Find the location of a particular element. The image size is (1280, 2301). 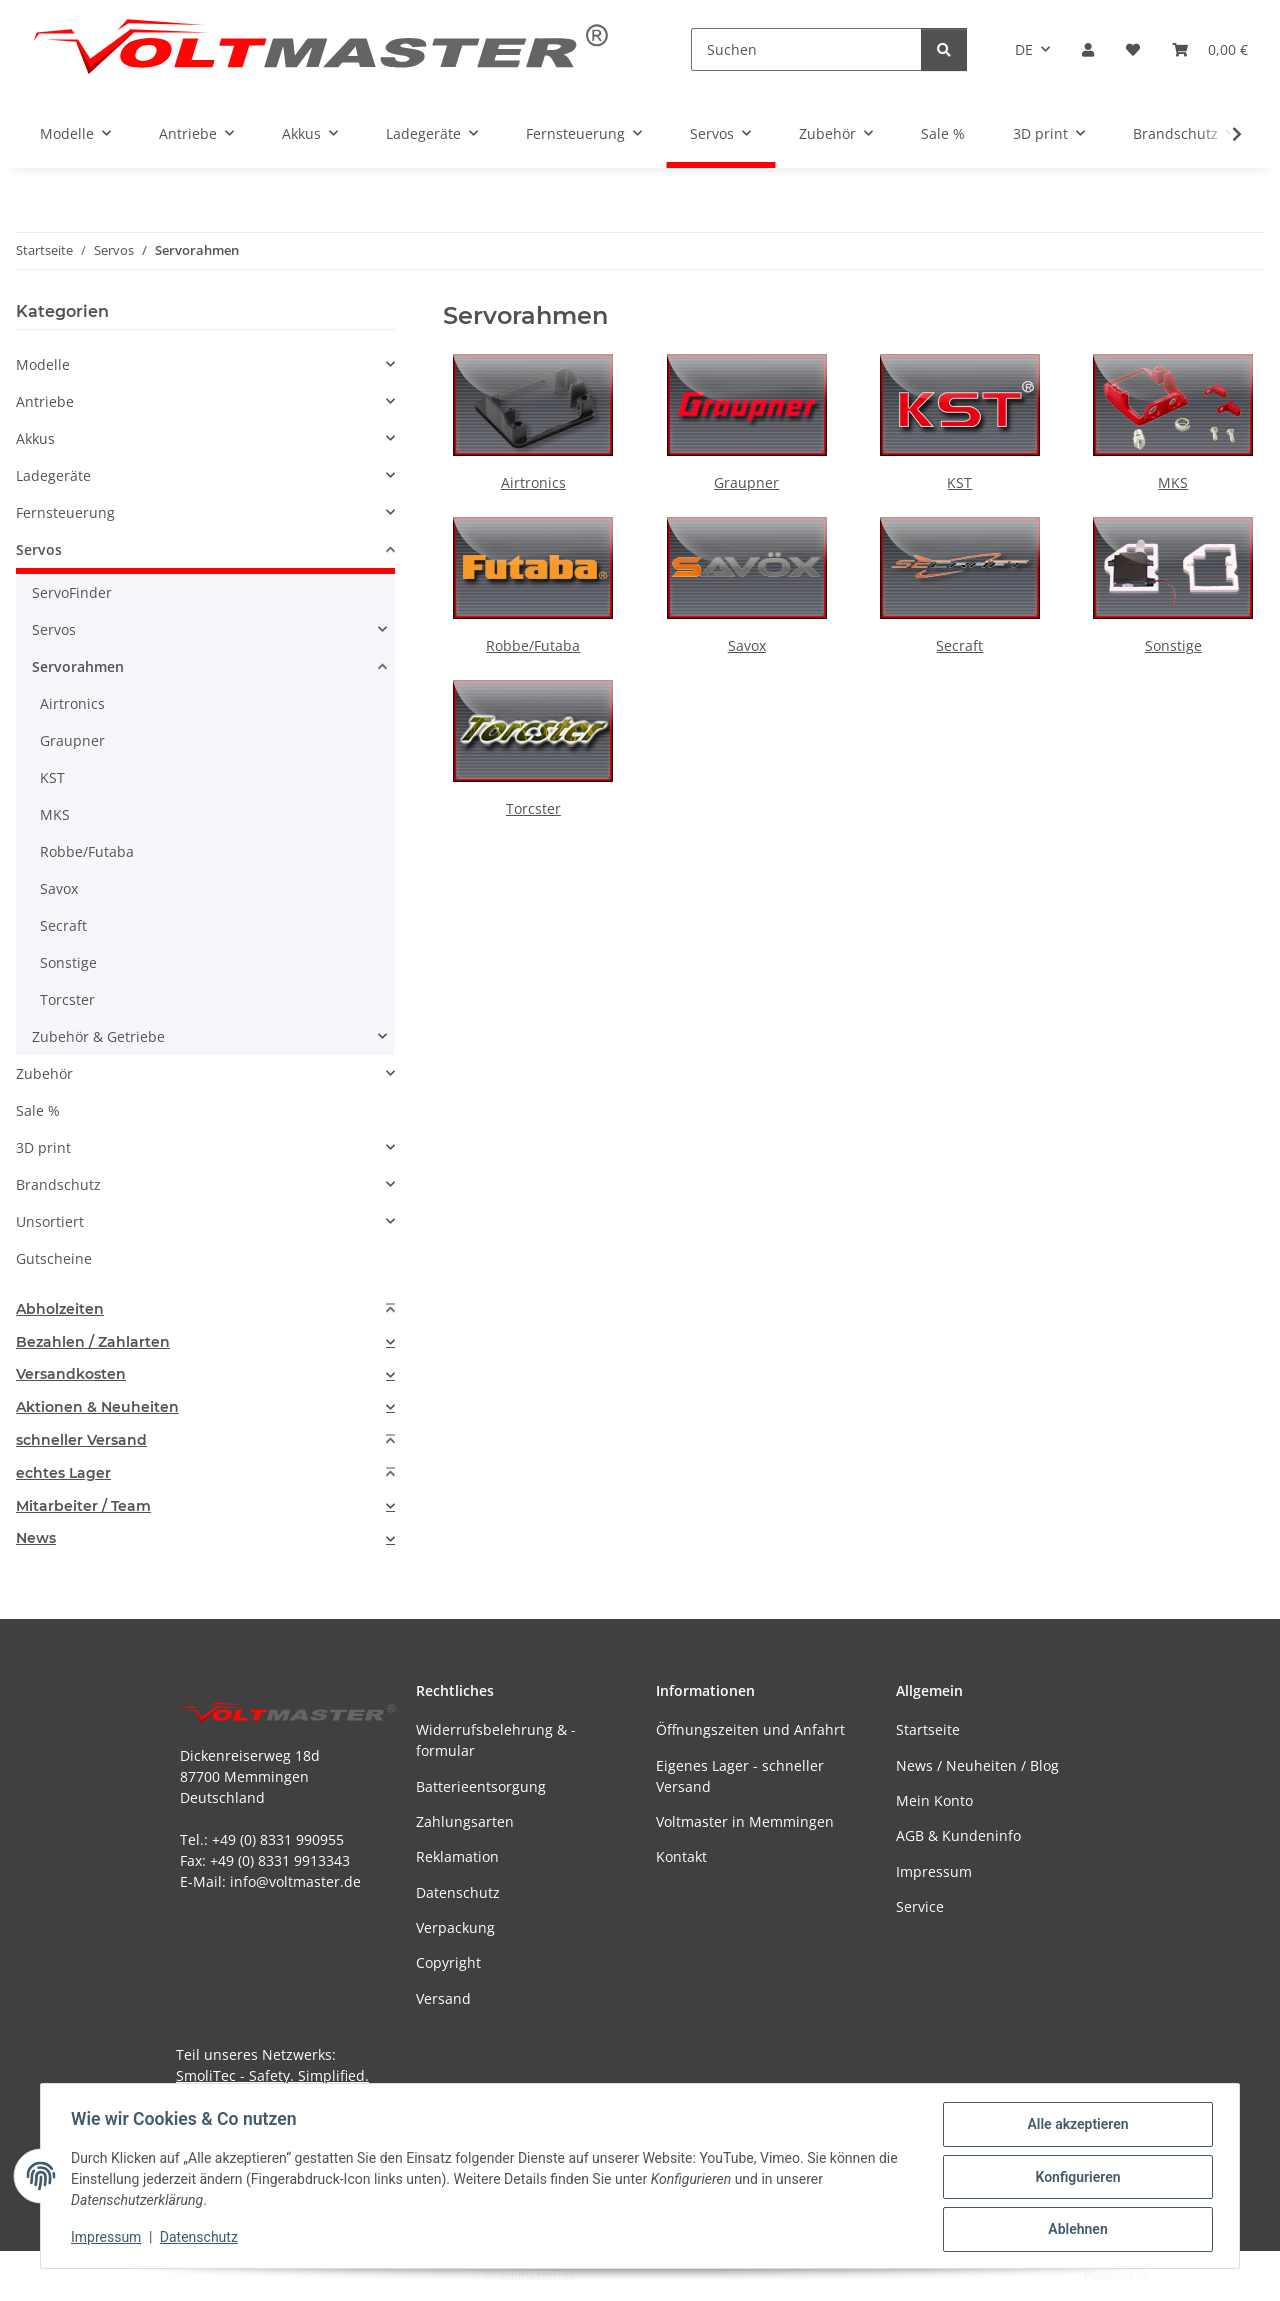

Servos is located at coordinates (39, 549).